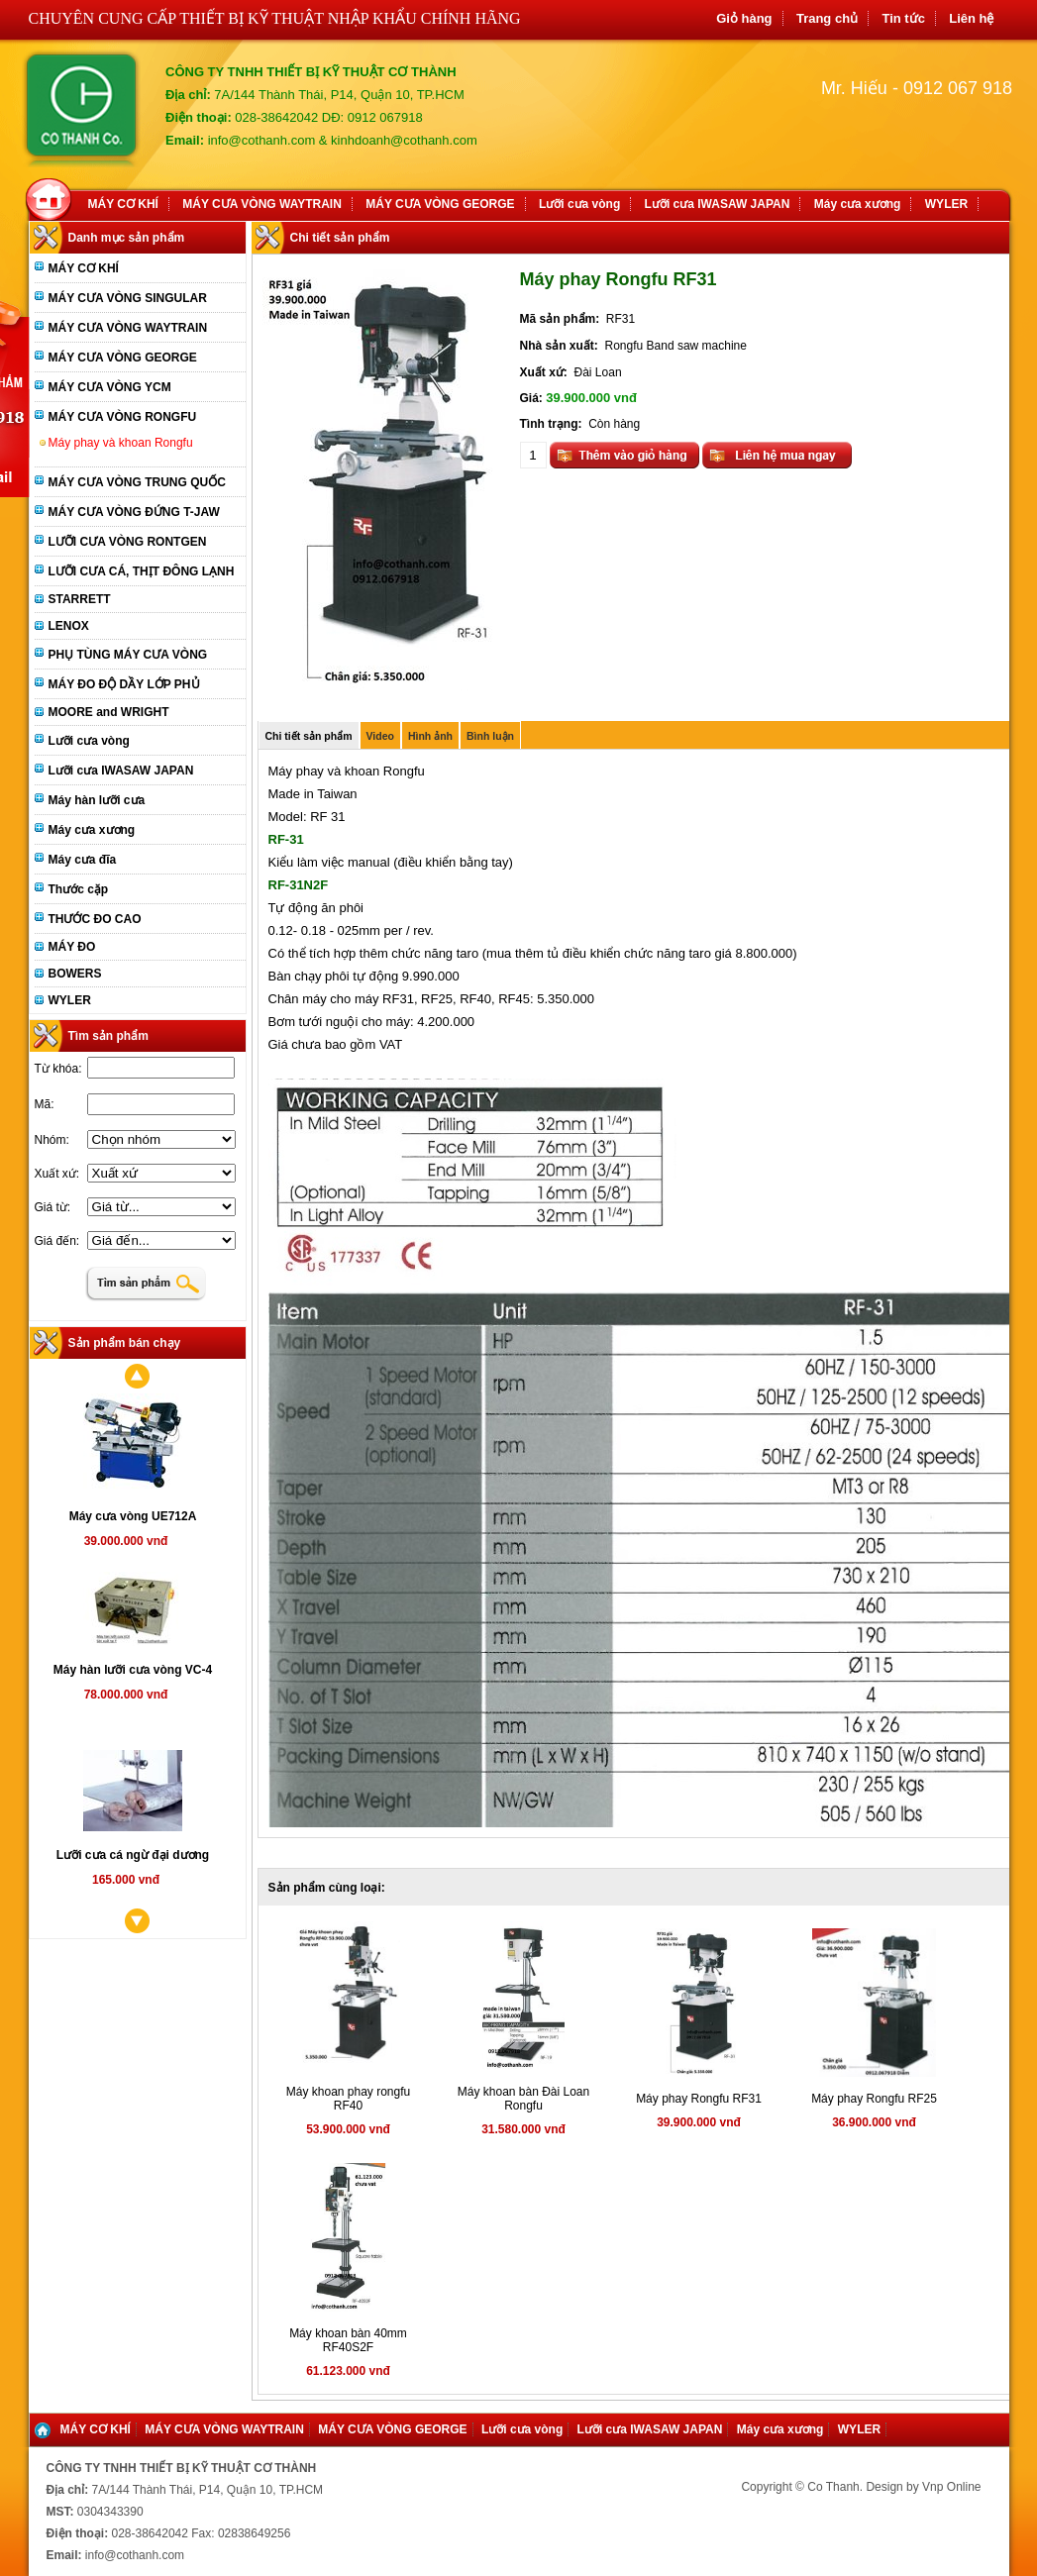 The image size is (1037, 2576). What do you see at coordinates (717, 204) in the screenshot?
I see `Lưỡi cưa IWASAW JAPAN` at bounding box center [717, 204].